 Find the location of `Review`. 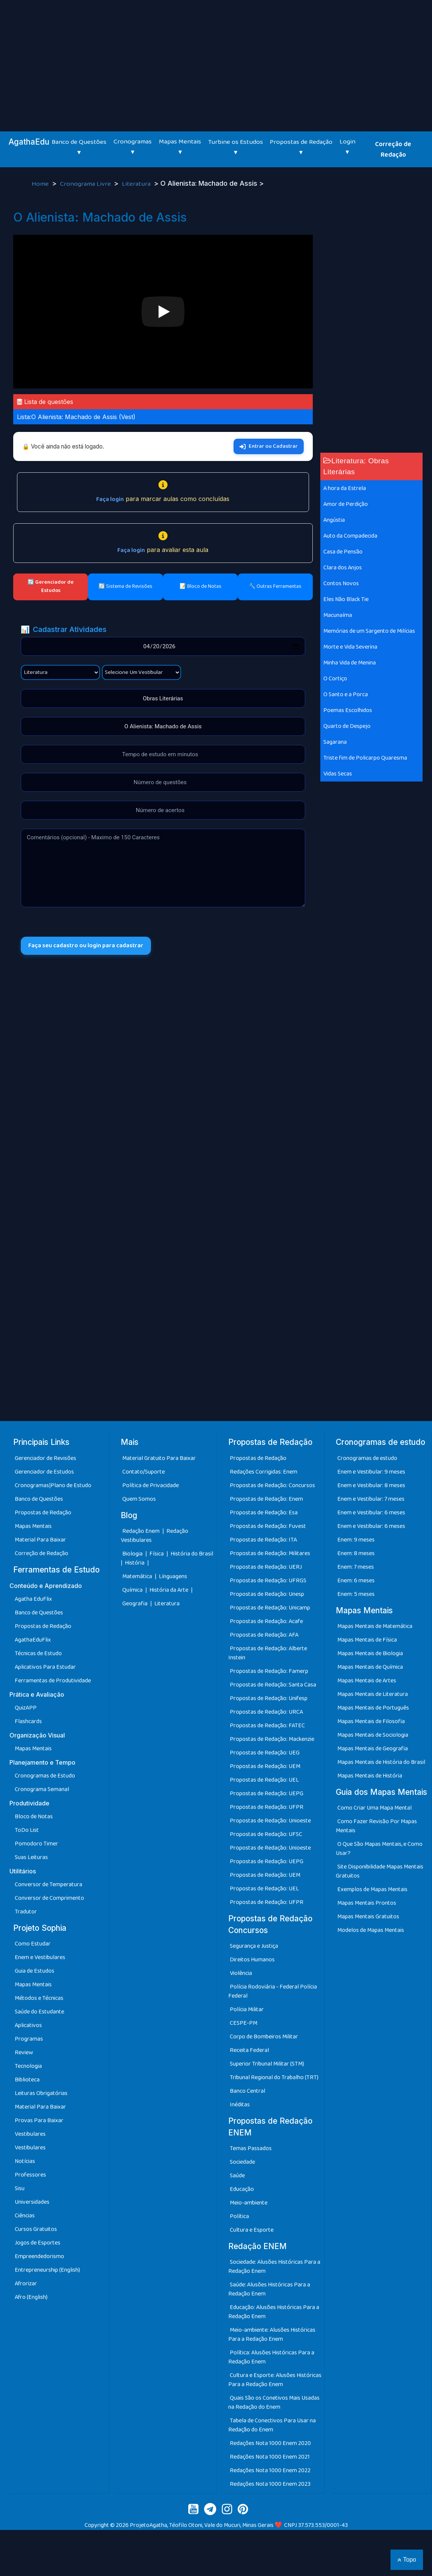

Review is located at coordinates (24, 2052).